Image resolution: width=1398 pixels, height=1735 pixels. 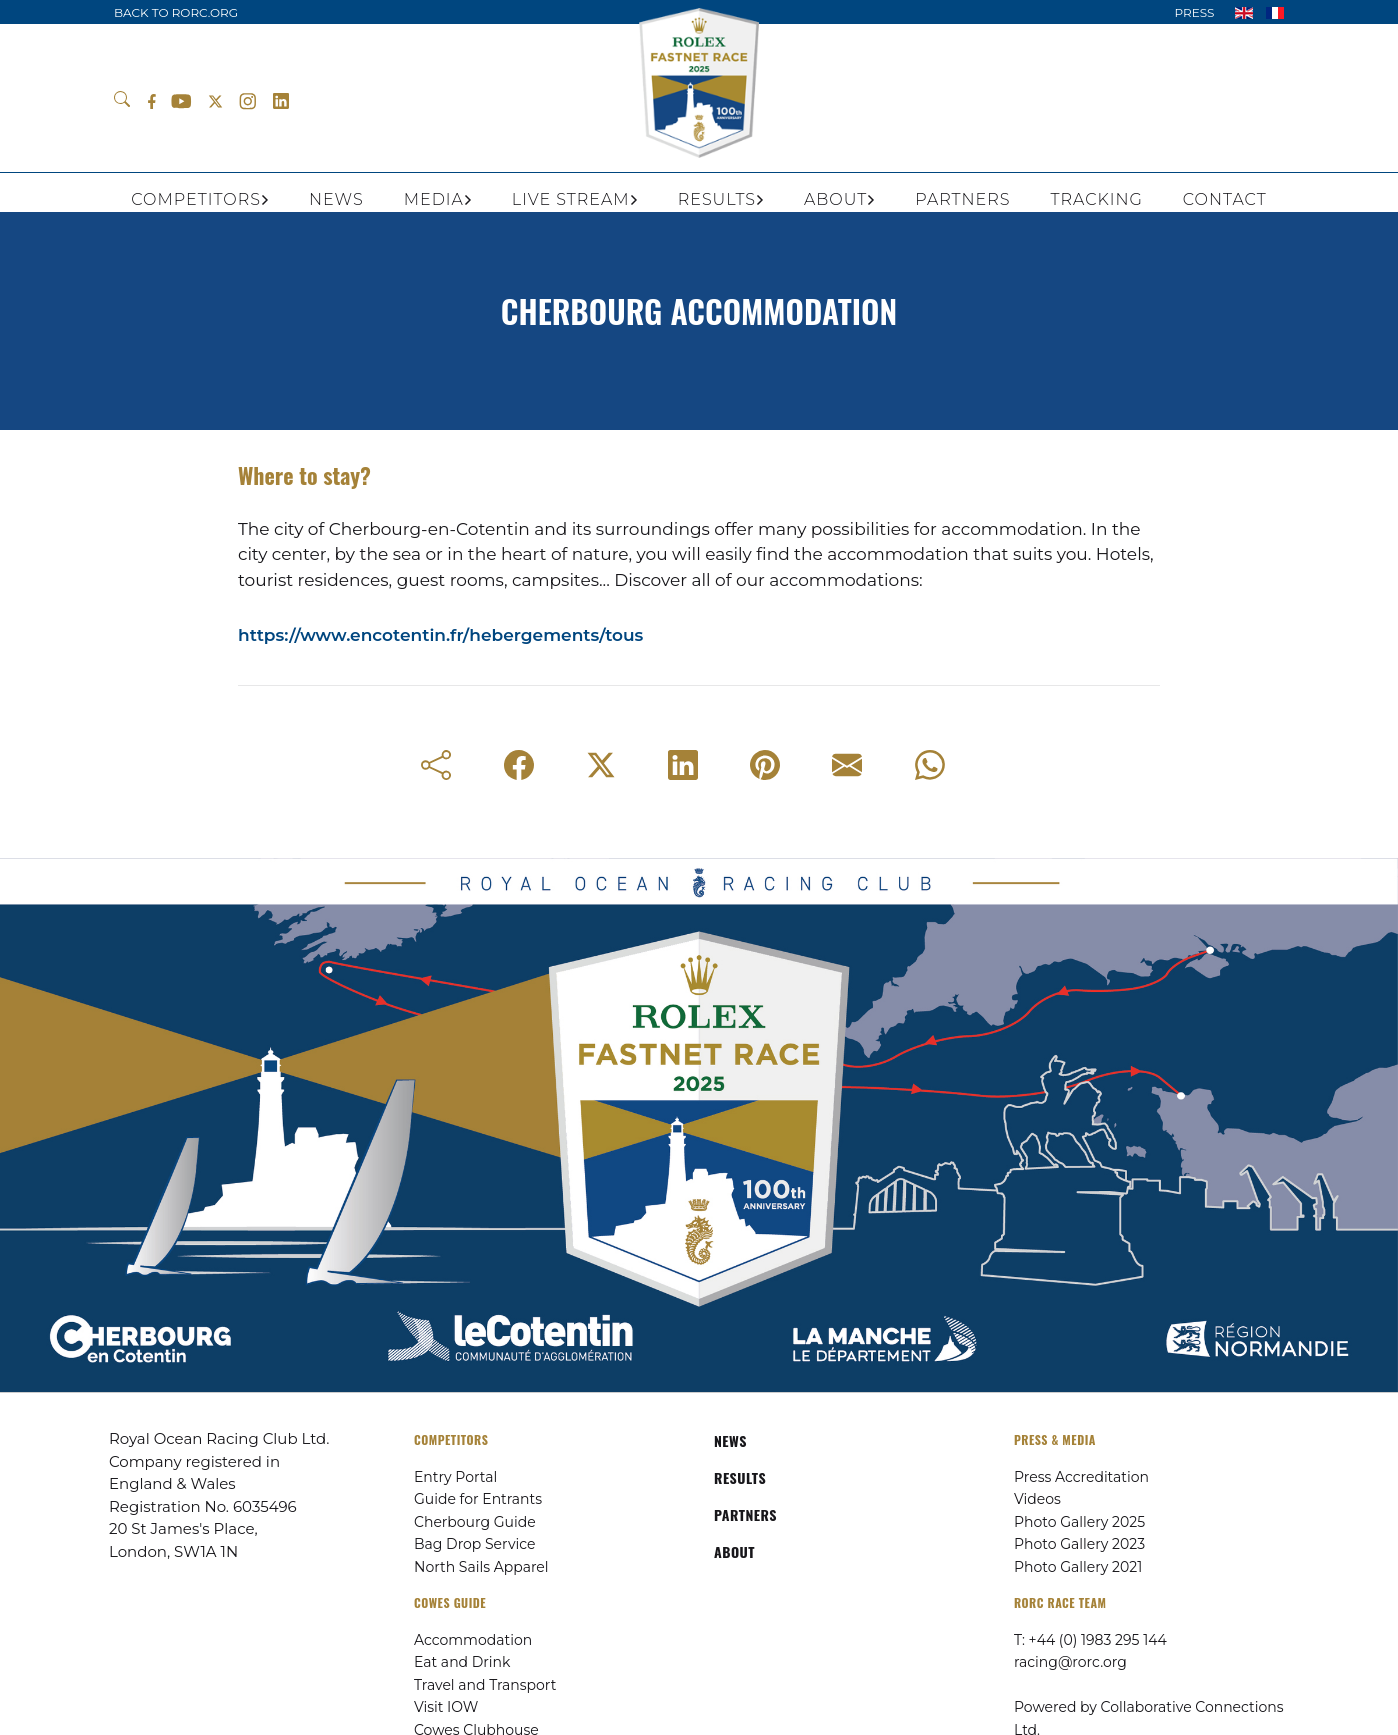 What do you see at coordinates (475, 1522) in the screenshot?
I see `Cherbourg Guide` at bounding box center [475, 1522].